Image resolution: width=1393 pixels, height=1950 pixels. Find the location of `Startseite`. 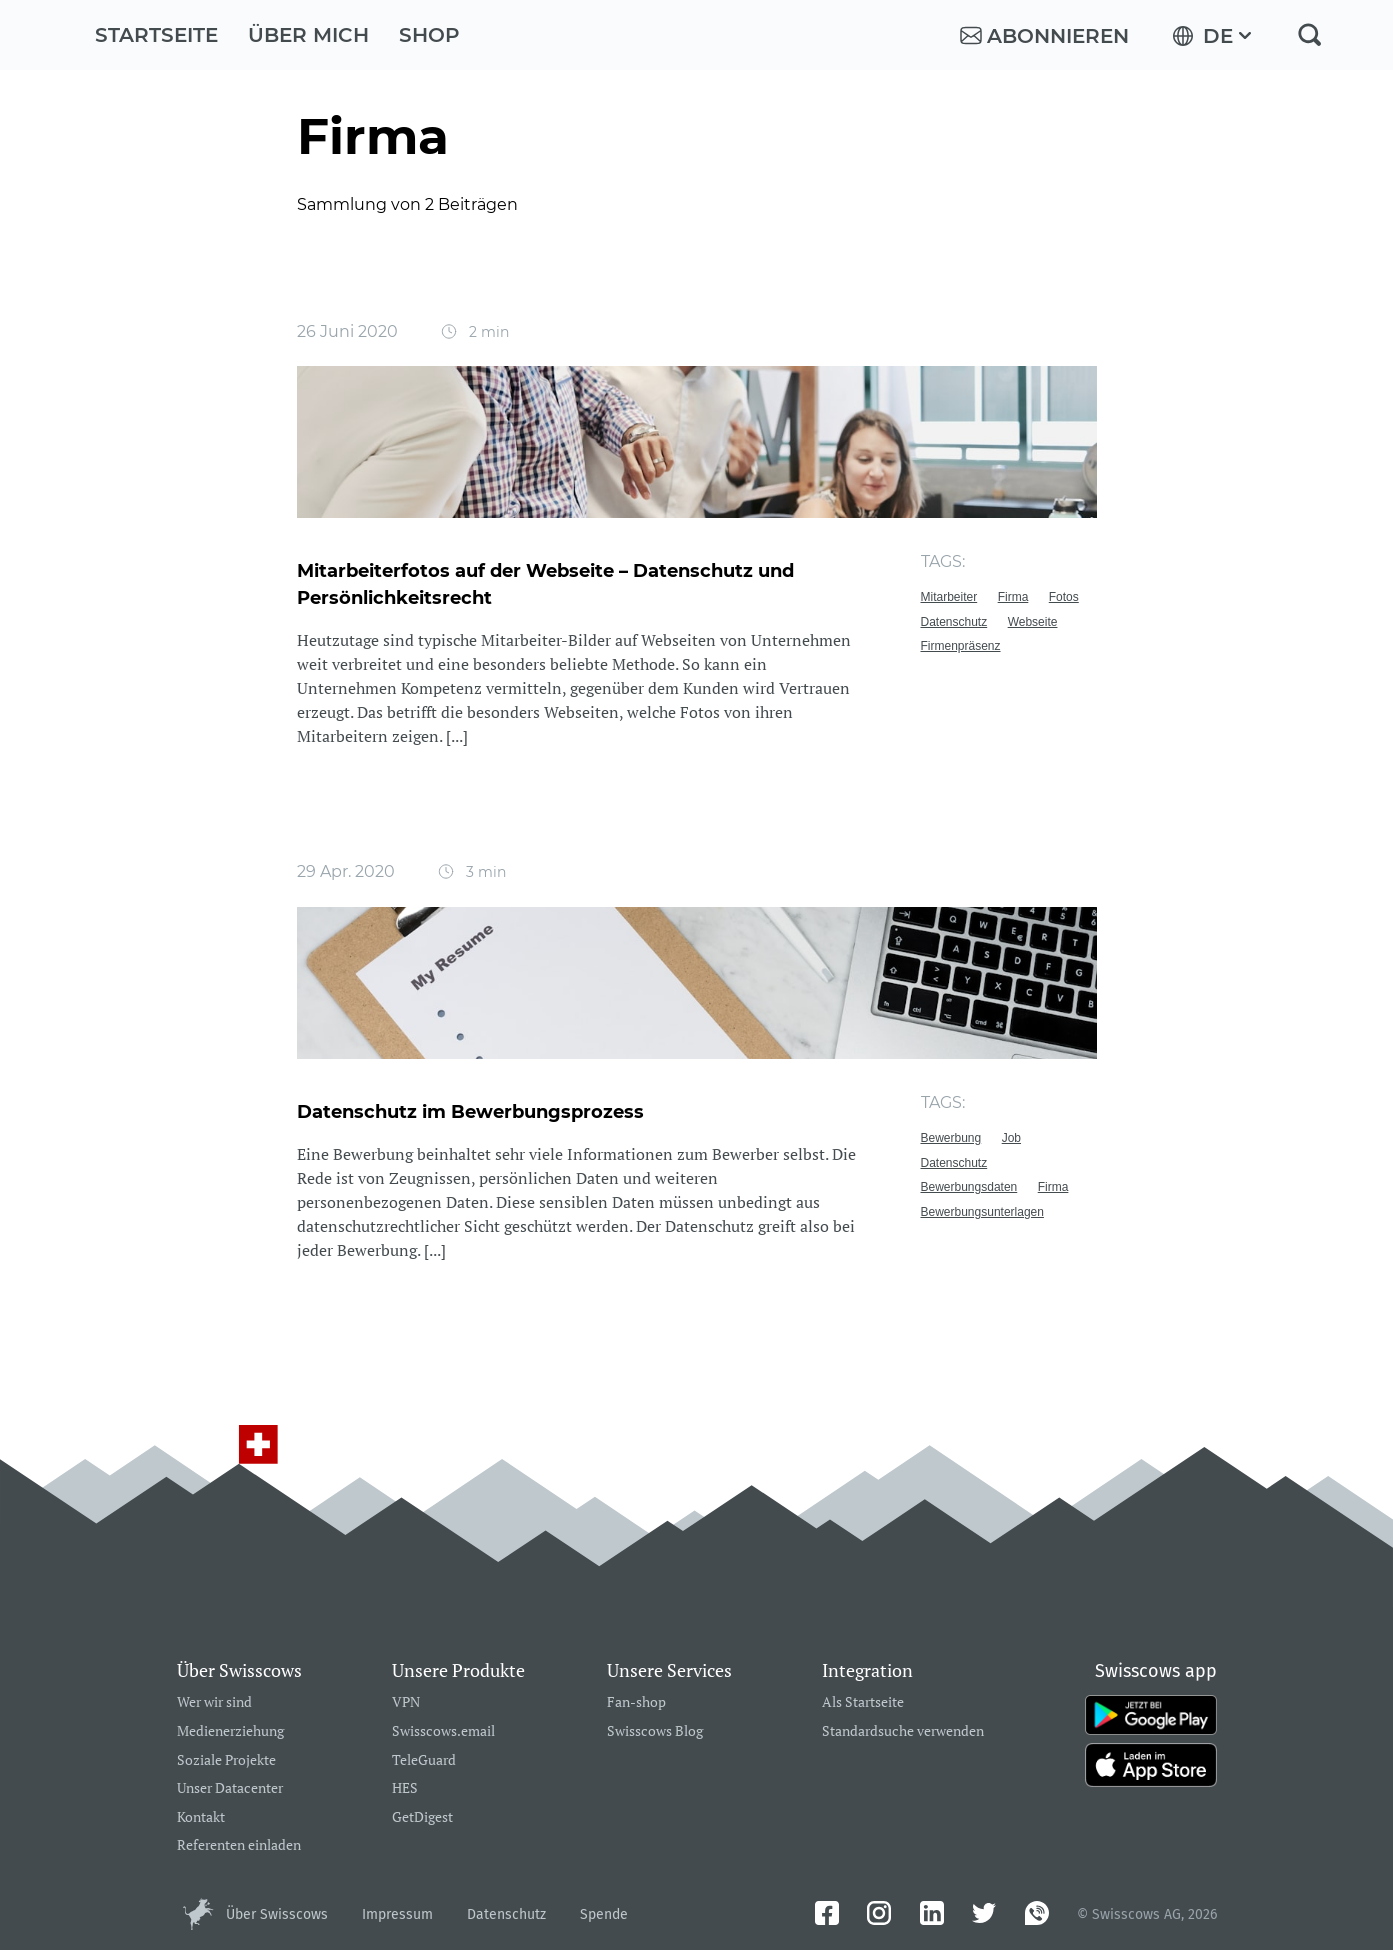

Startseite is located at coordinates (156, 35).